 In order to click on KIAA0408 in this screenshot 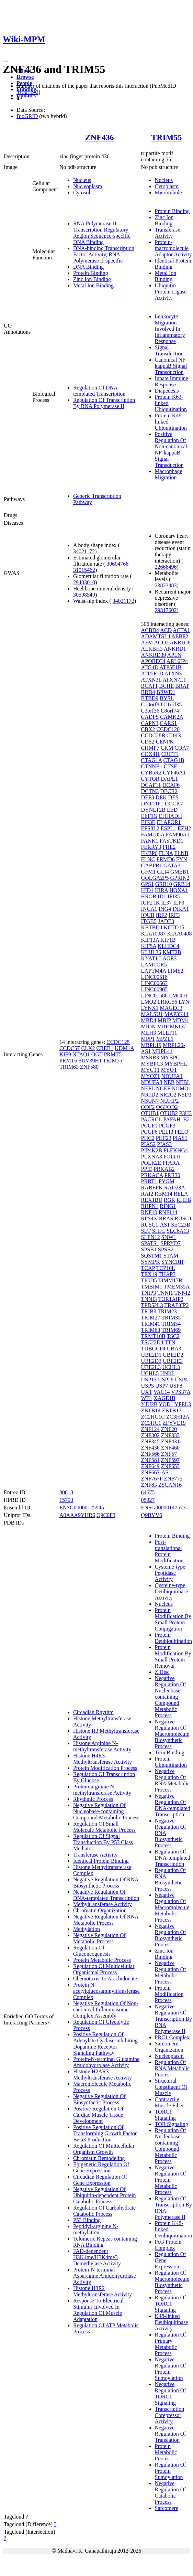, I will do `click(179, 934)`.